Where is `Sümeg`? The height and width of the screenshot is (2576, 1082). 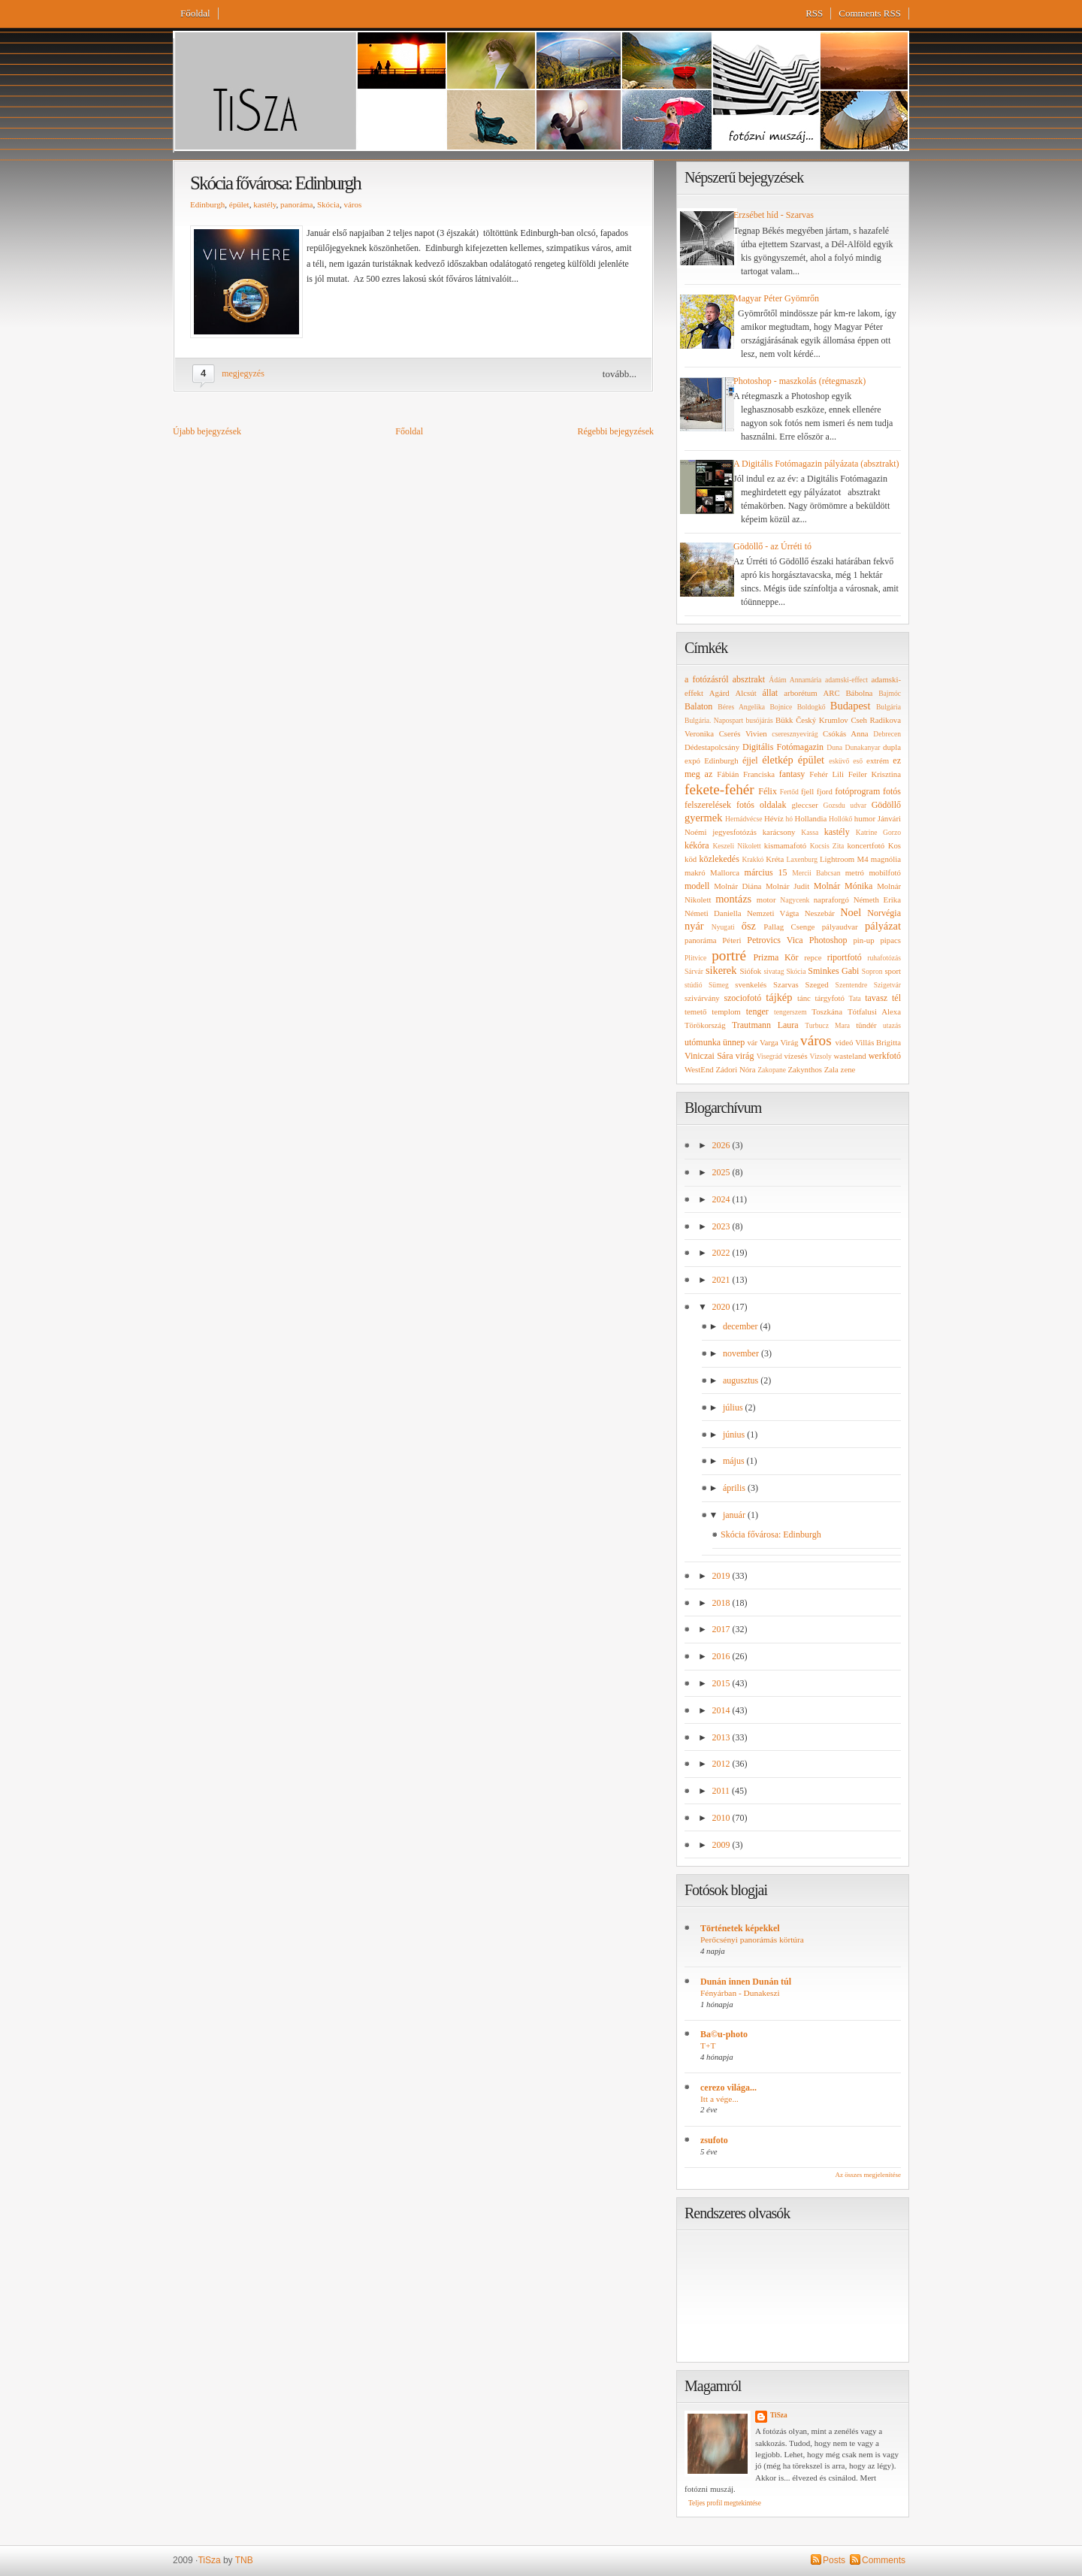
Sümeg is located at coordinates (719, 985).